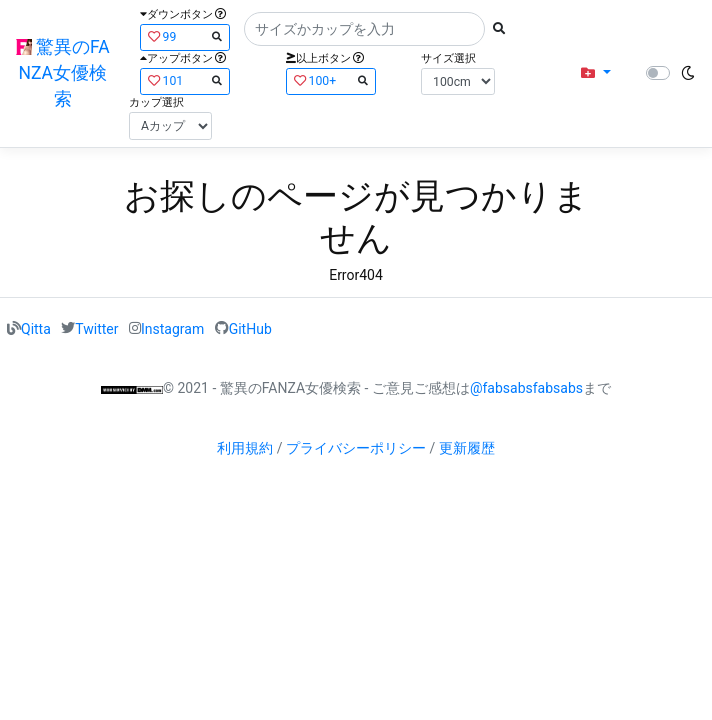  Describe the element at coordinates (250, 328) in the screenshot. I see `GitHub` at that location.